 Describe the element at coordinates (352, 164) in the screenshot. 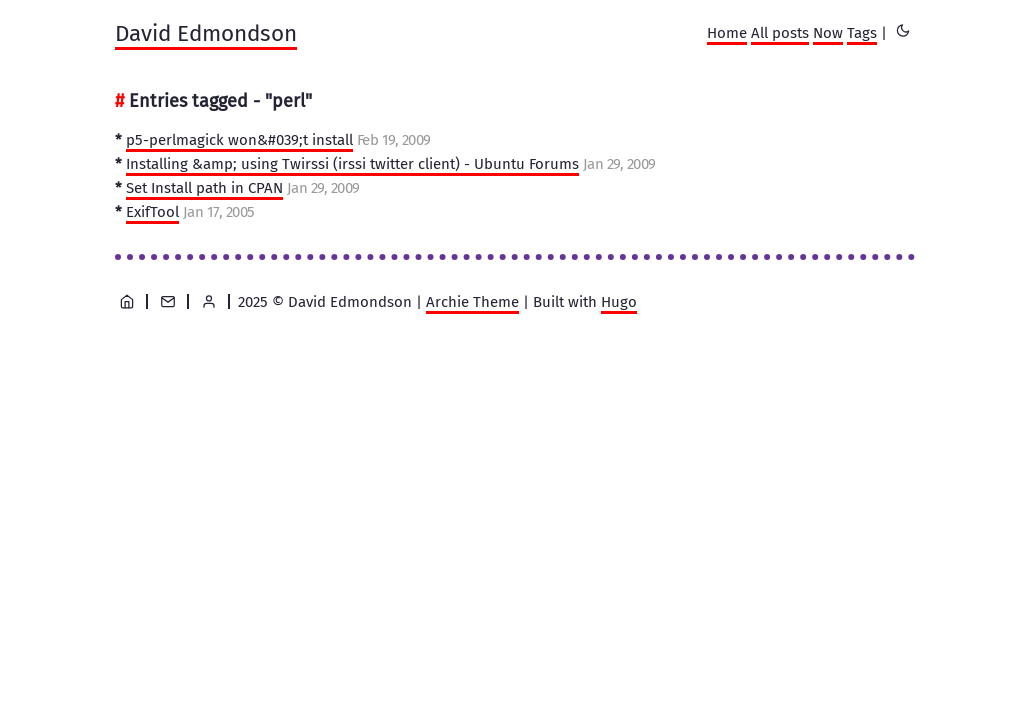

I see `Installing &amp; using Twirssi (irssi twitter client) - Ubuntu Forums` at that location.